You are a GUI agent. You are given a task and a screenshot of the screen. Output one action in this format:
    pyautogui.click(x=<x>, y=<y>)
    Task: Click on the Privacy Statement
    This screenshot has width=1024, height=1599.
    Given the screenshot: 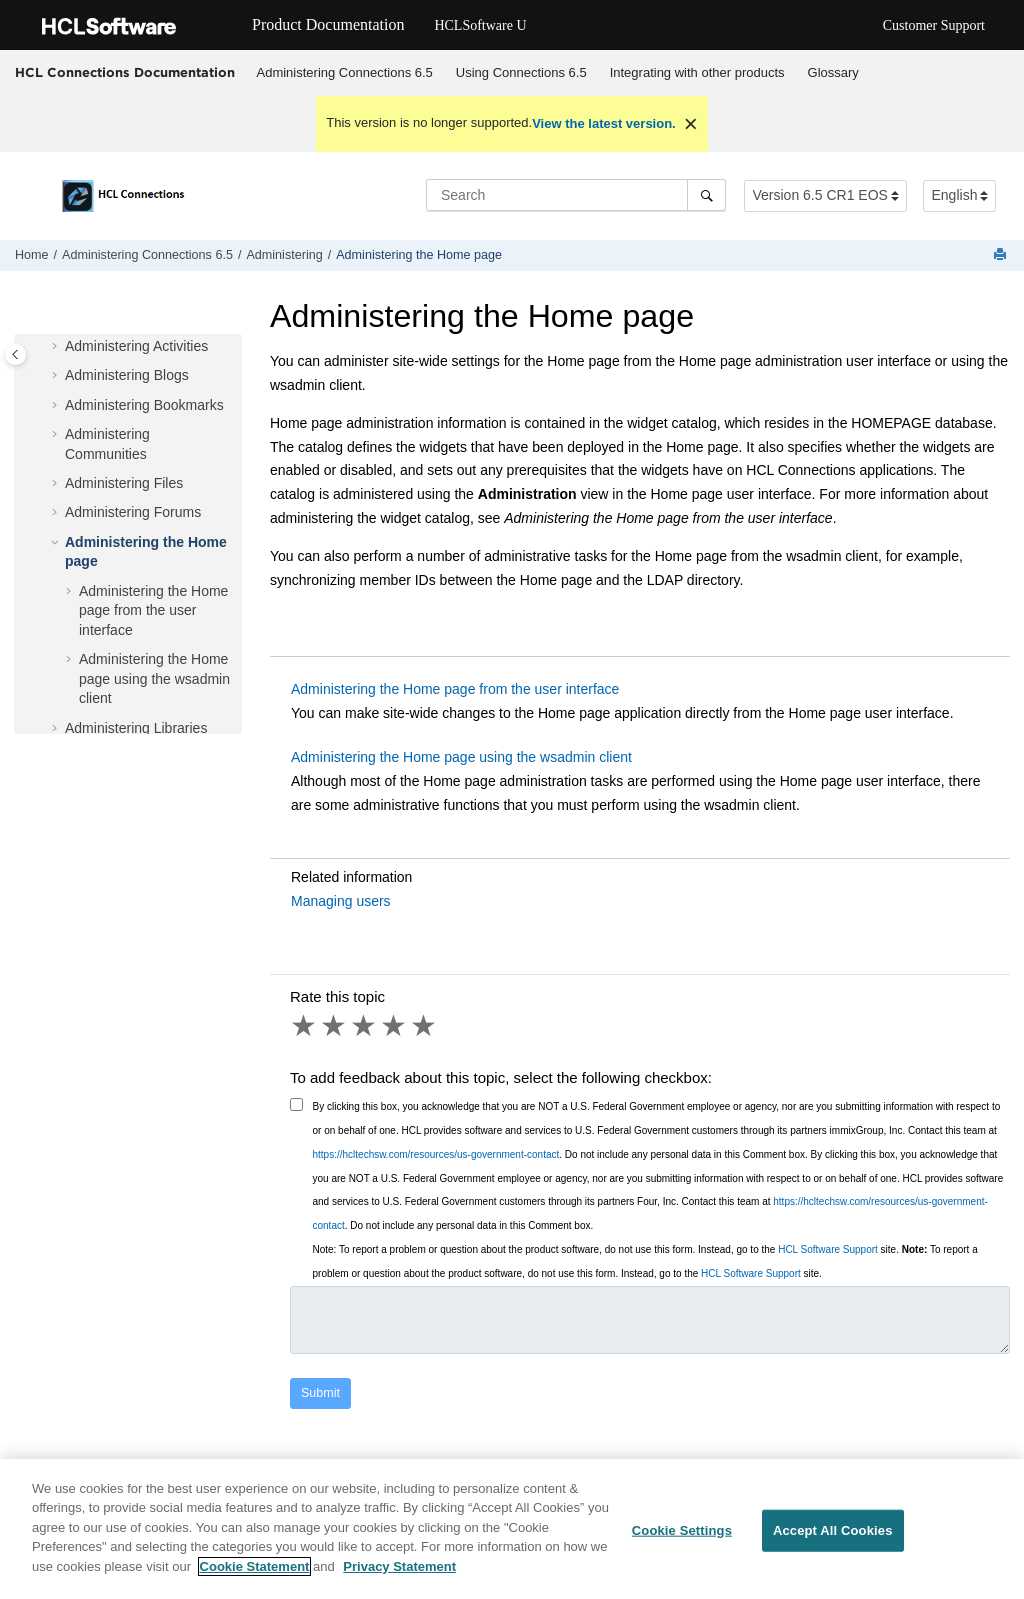 What is the action you would take?
    pyautogui.click(x=399, y=1578)
    